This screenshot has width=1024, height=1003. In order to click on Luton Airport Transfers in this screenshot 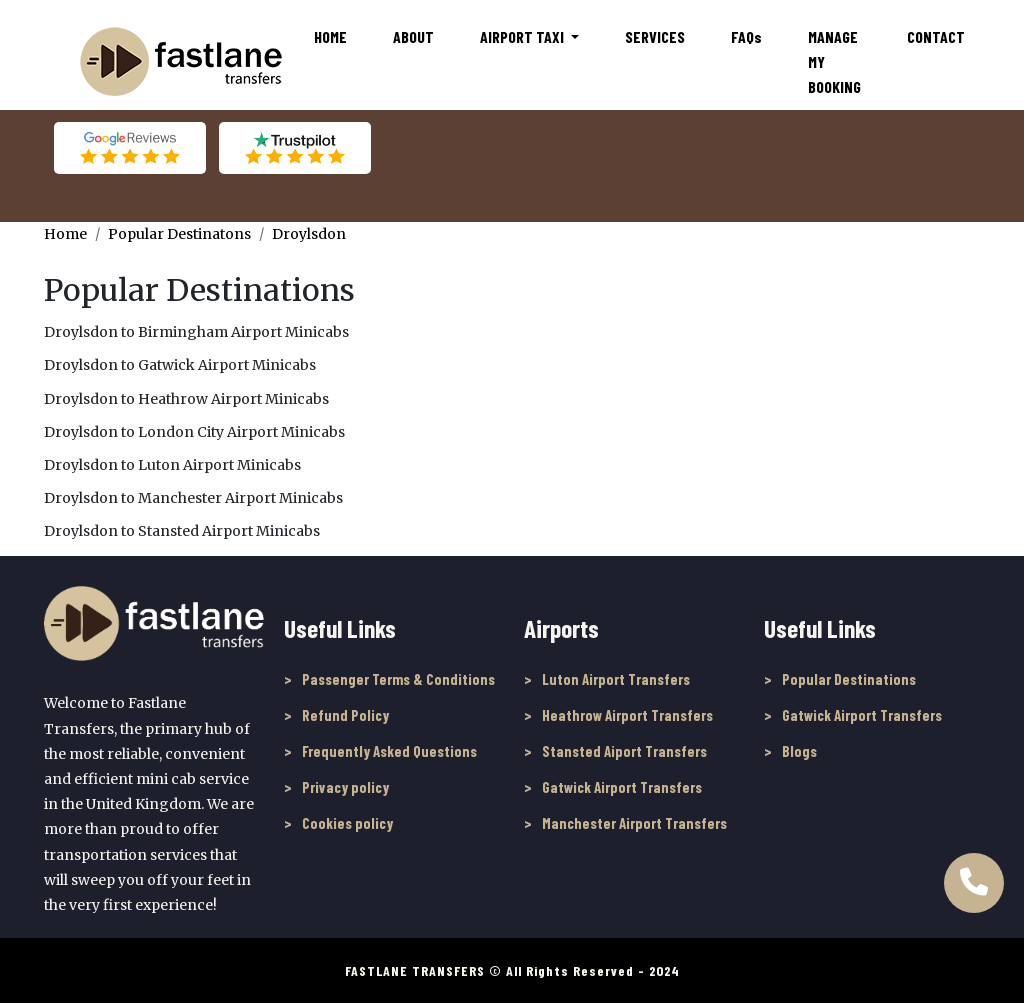, I will do `click(616, 679)`.